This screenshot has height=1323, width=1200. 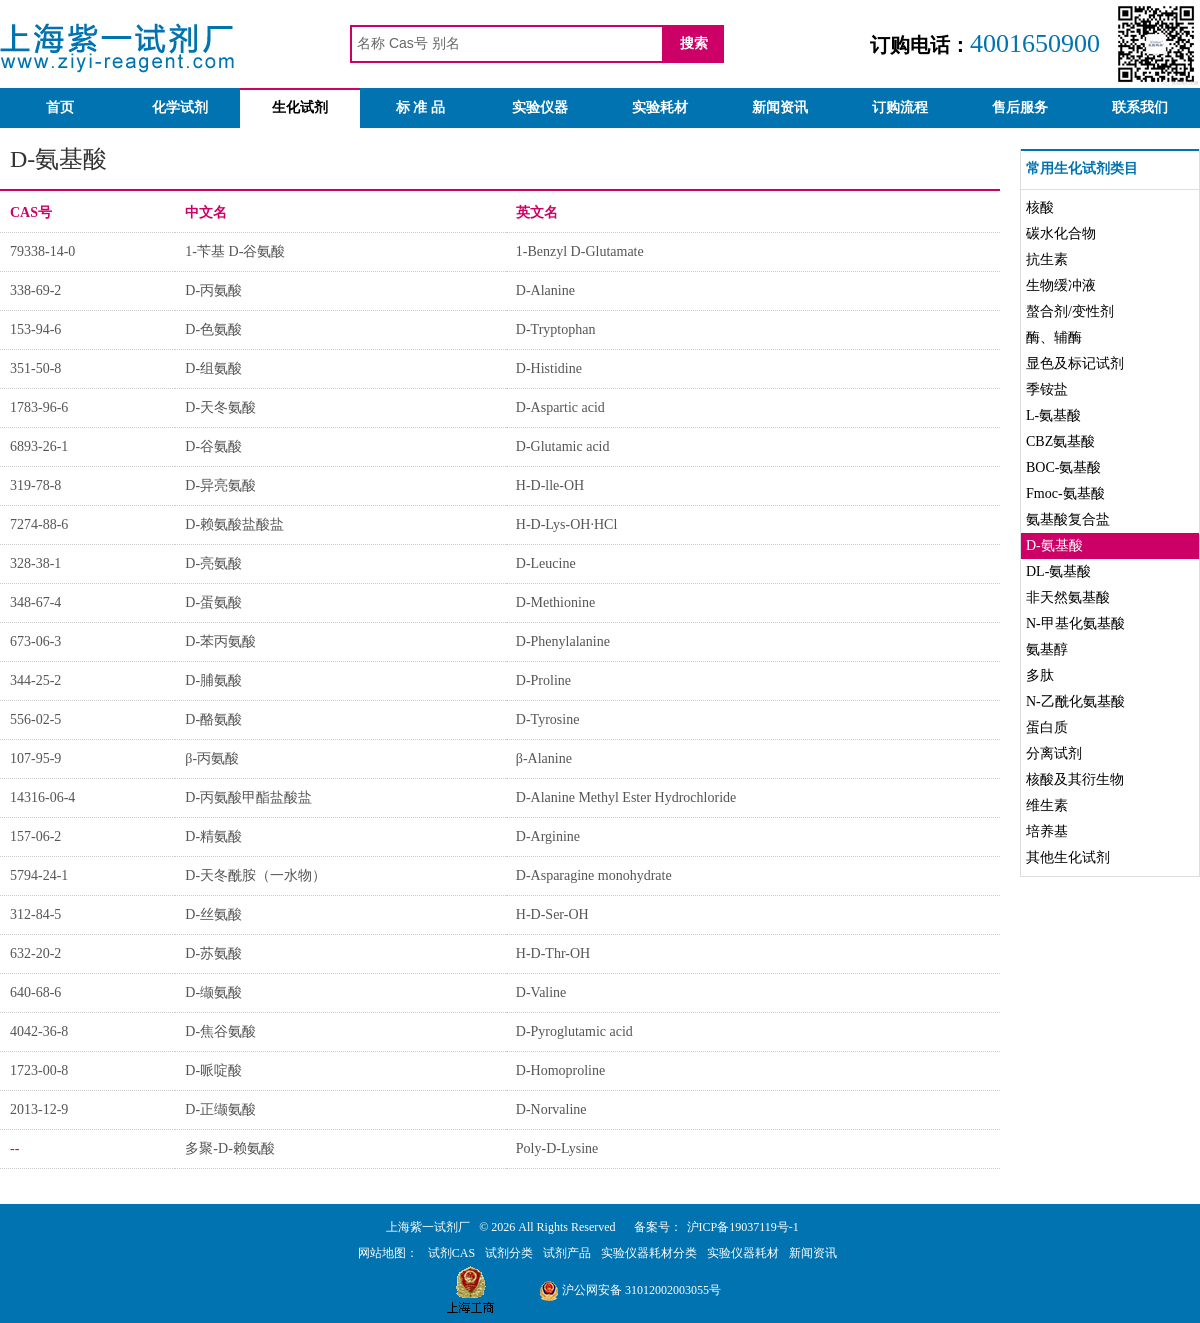 What do you see at coordinates (39, 1109) in the screenshot?
I see `2013-12-9` at bounding box center [39, 1109].